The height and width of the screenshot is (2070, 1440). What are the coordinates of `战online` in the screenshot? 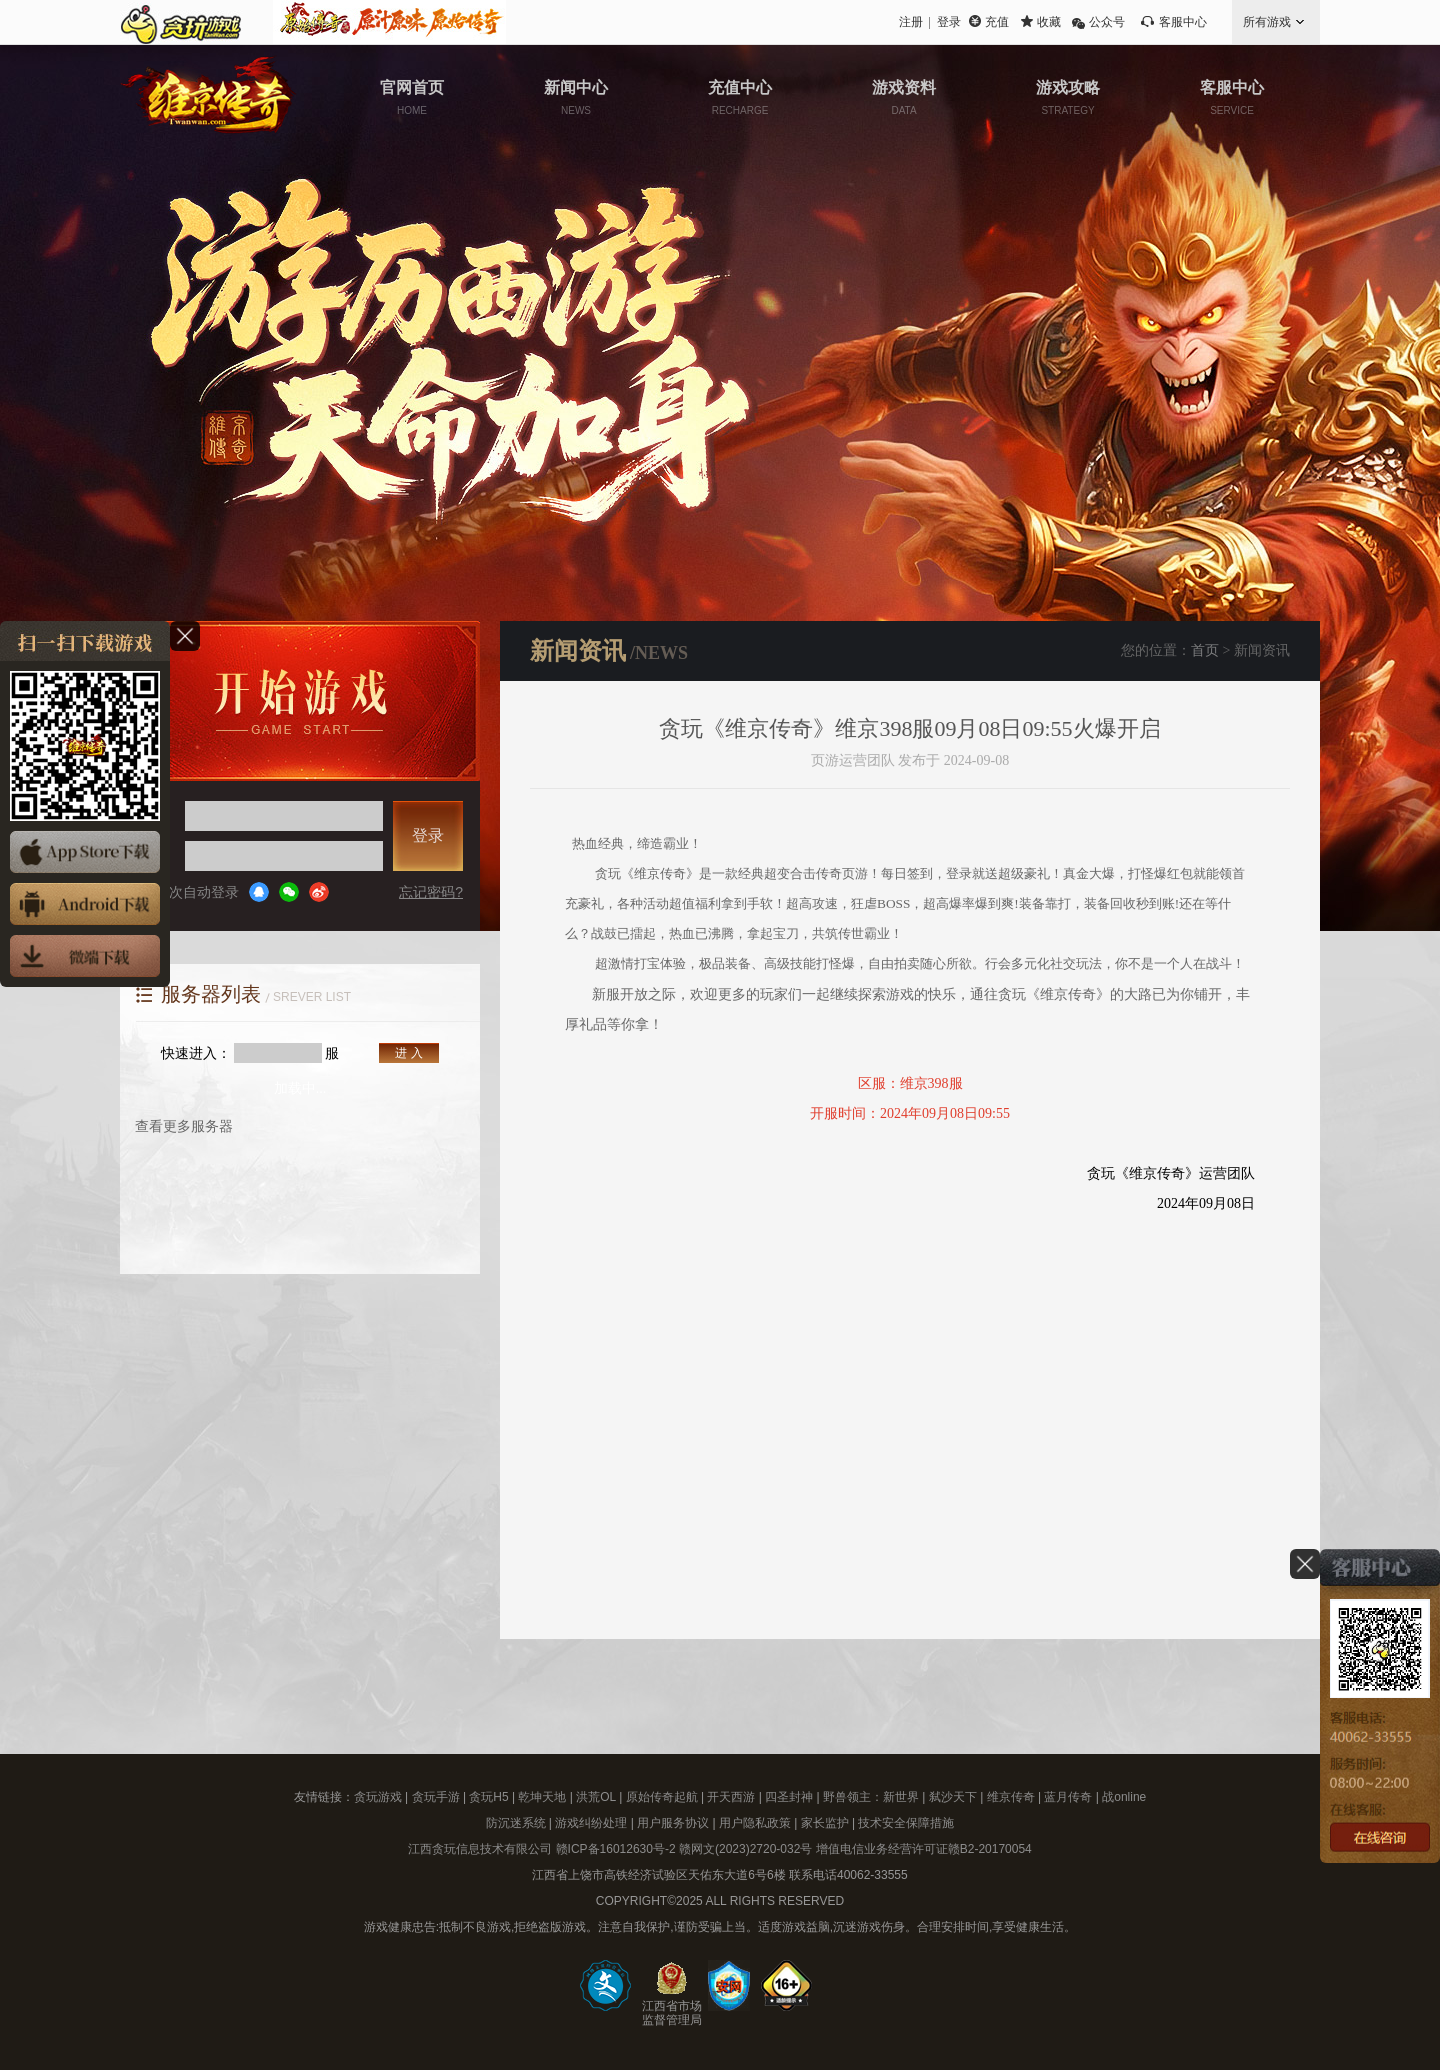 It's located at (1124, 1797).